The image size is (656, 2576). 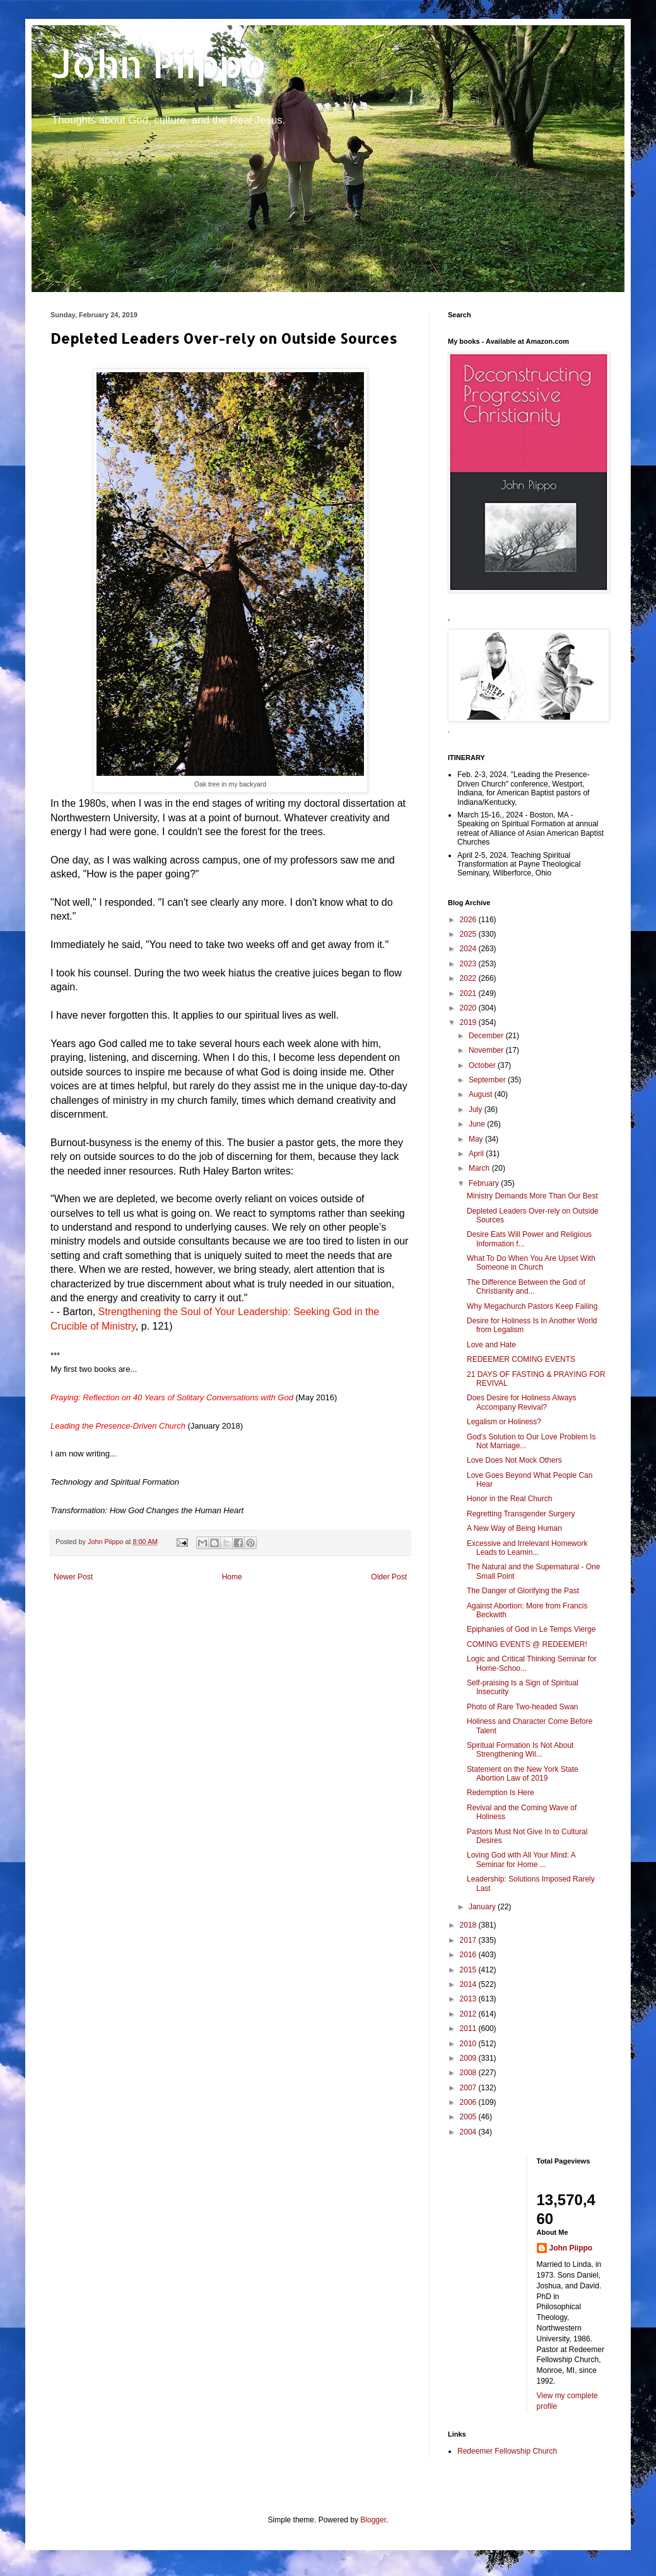 I want to click on 2005, so click(x=469, y=2116).